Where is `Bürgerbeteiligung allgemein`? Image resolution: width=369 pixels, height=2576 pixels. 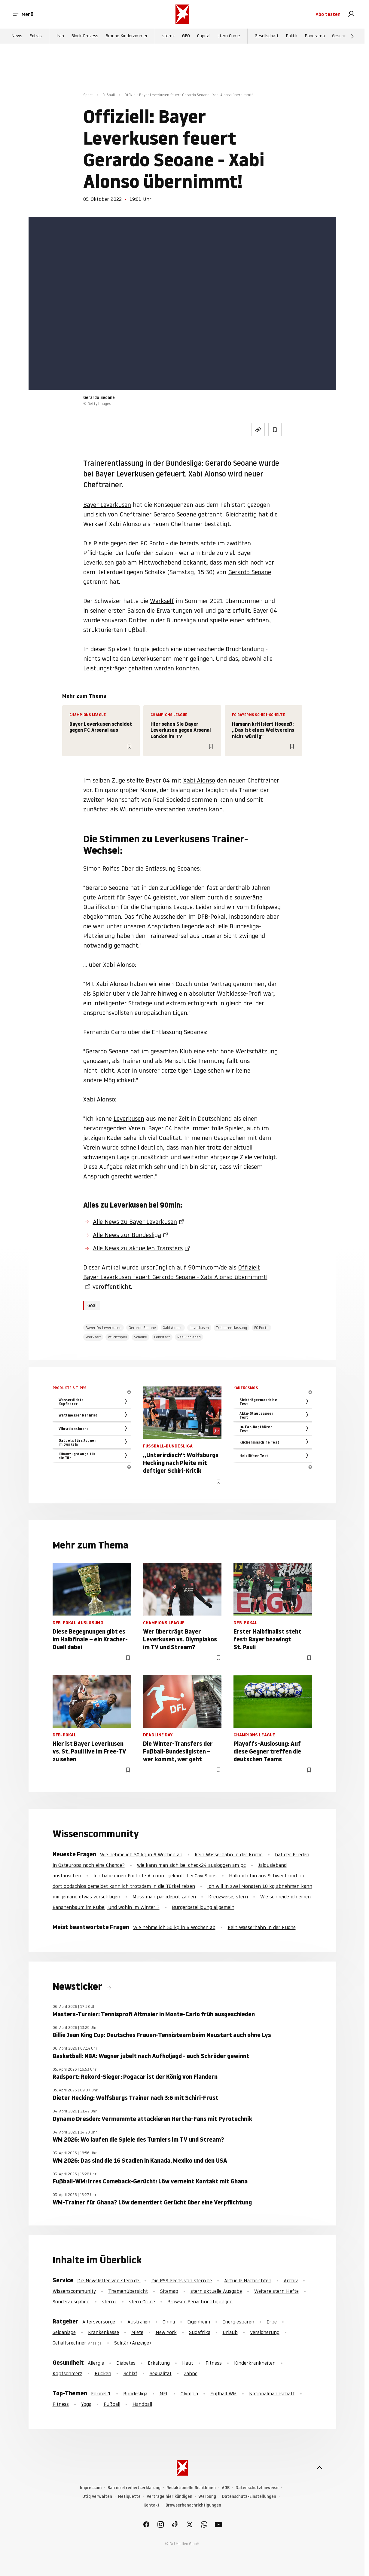
Bürgerbeteiligung allgemein is located at coordinates (203, 1907).